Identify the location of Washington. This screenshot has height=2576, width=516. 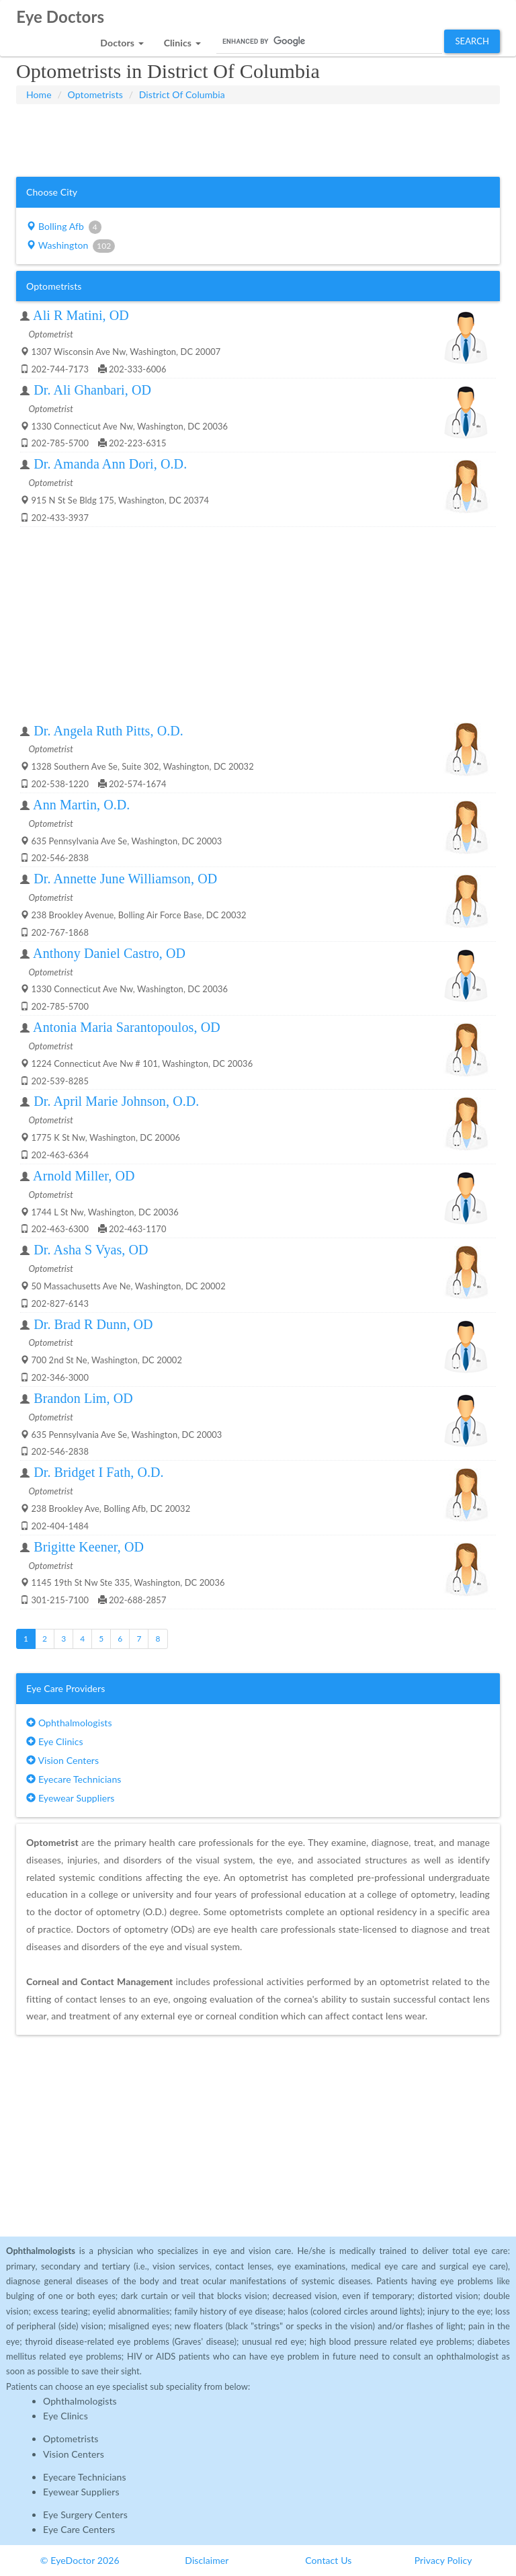
(70, 246).